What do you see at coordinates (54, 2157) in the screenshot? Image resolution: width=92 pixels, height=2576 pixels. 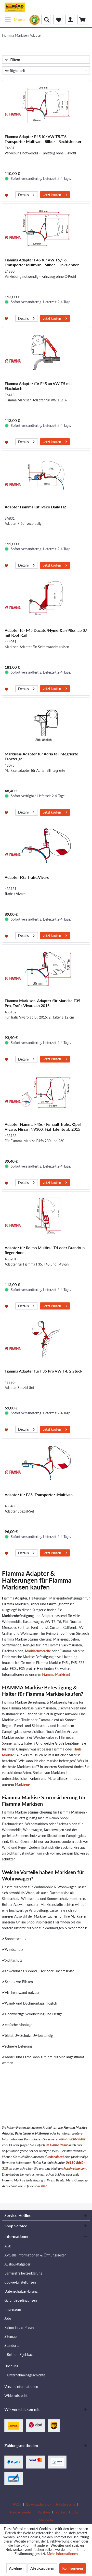 I see `Kundendienst` at bounding box center [54, 2157].